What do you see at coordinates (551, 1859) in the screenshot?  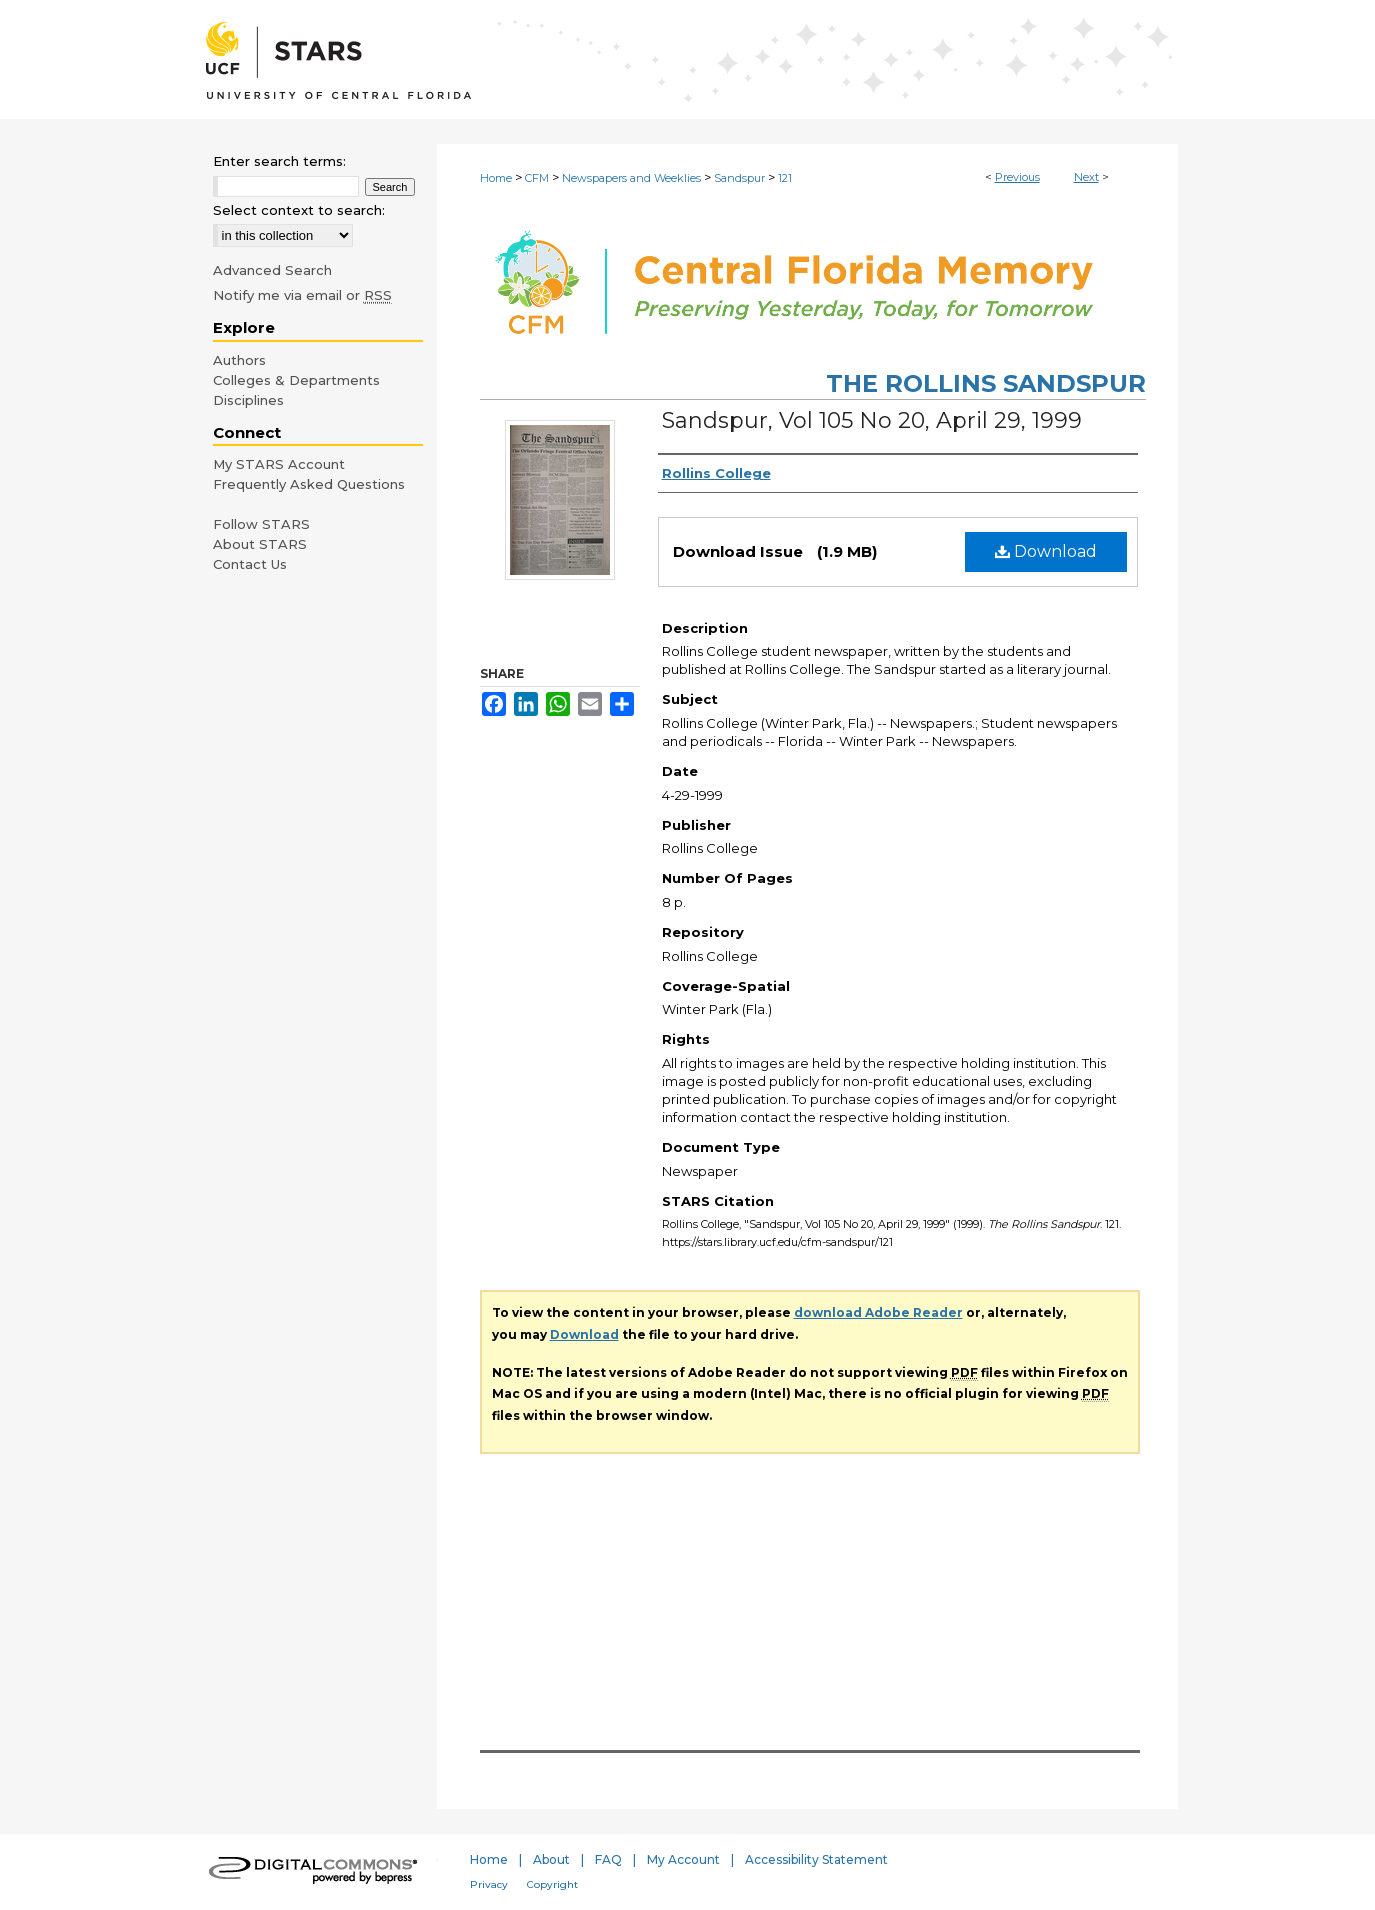 I see `About` at bounding box center [551, 1859].